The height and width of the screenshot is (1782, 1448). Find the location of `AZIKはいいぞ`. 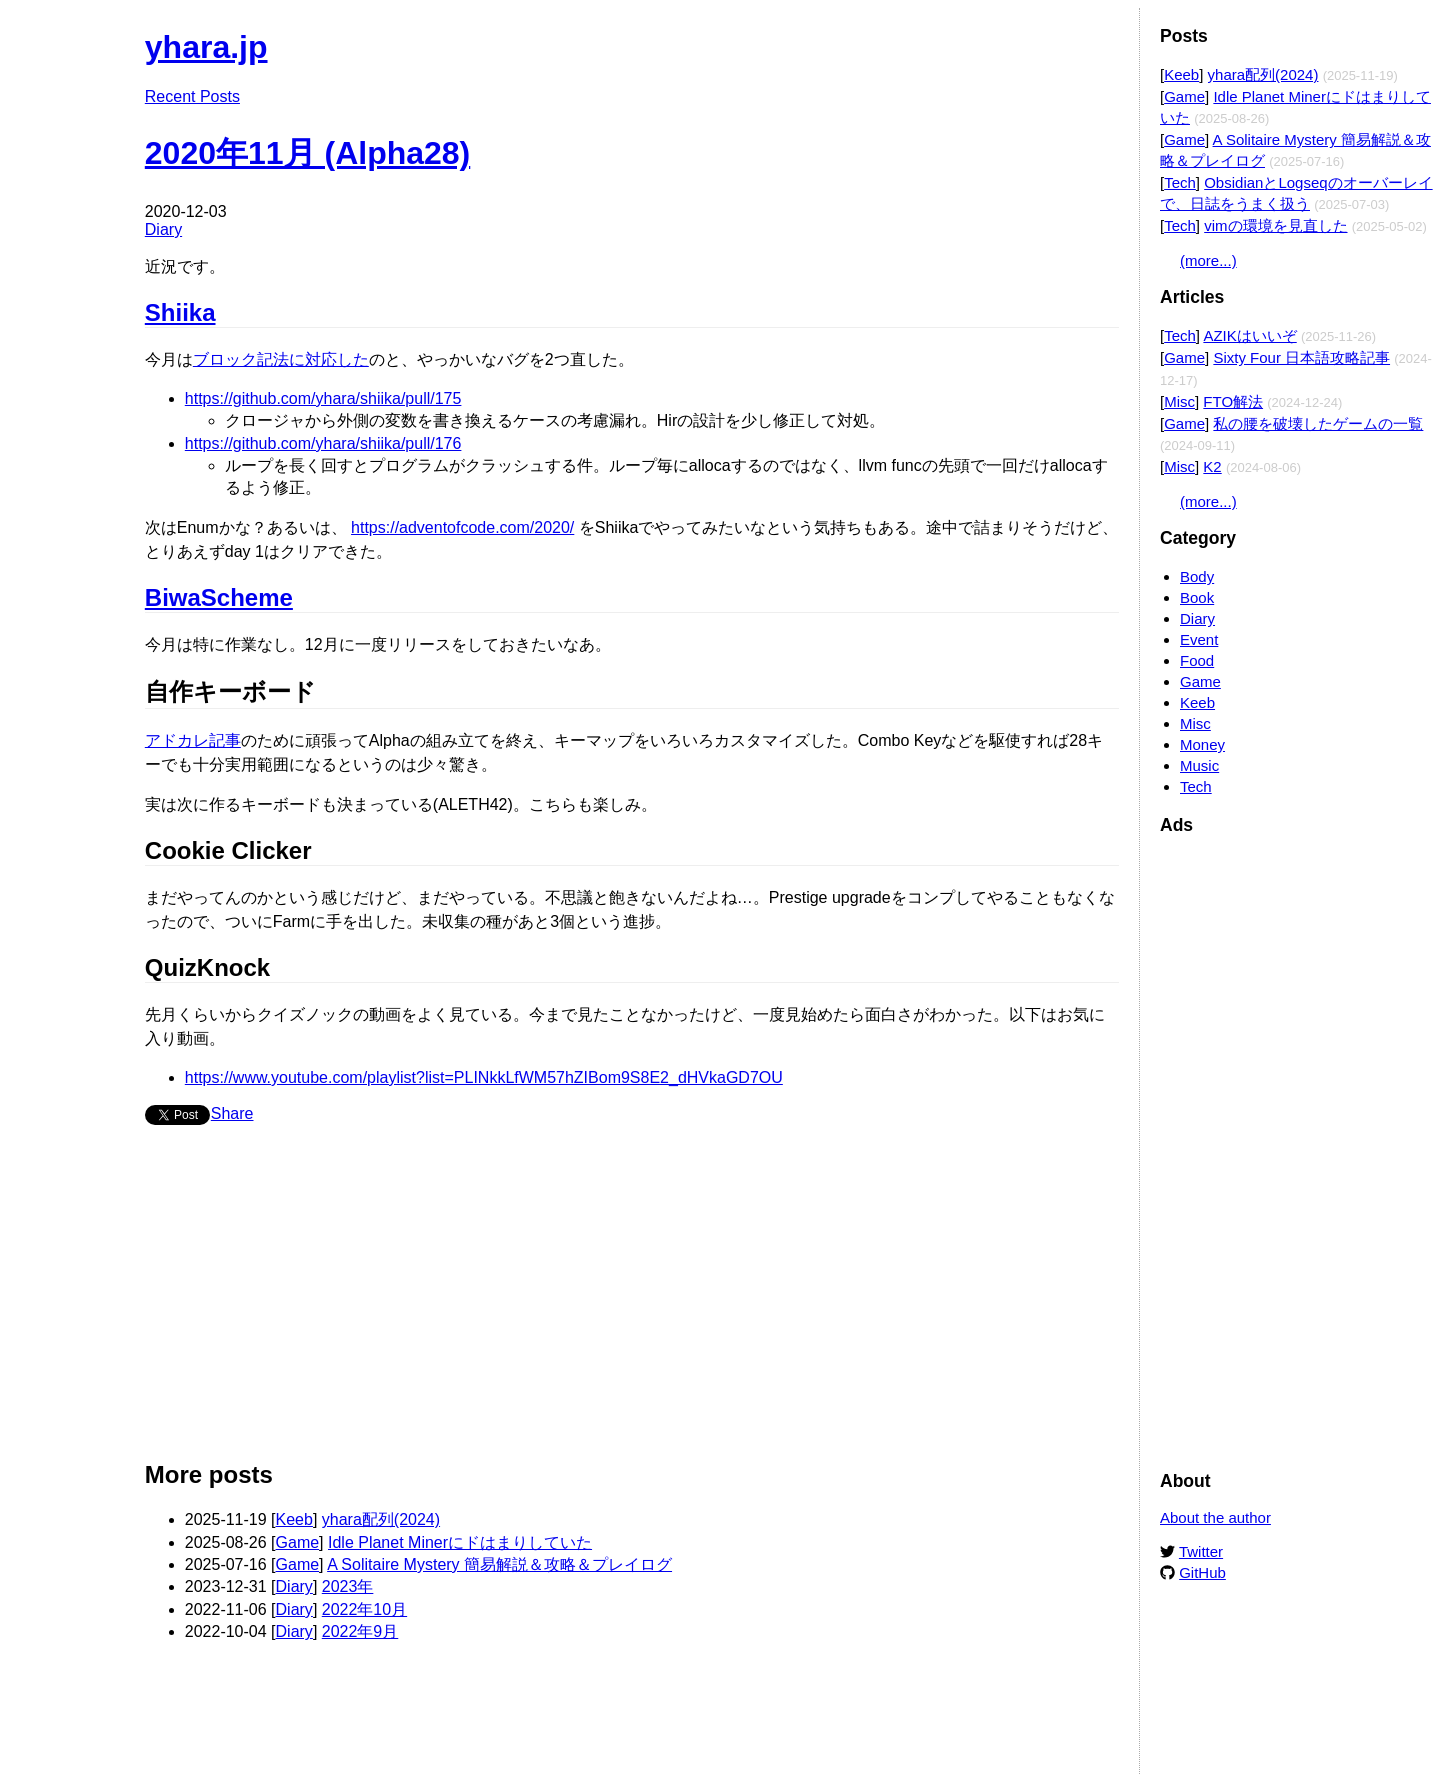

AZIKはいいぞ is located at coordinates (1249, 335).